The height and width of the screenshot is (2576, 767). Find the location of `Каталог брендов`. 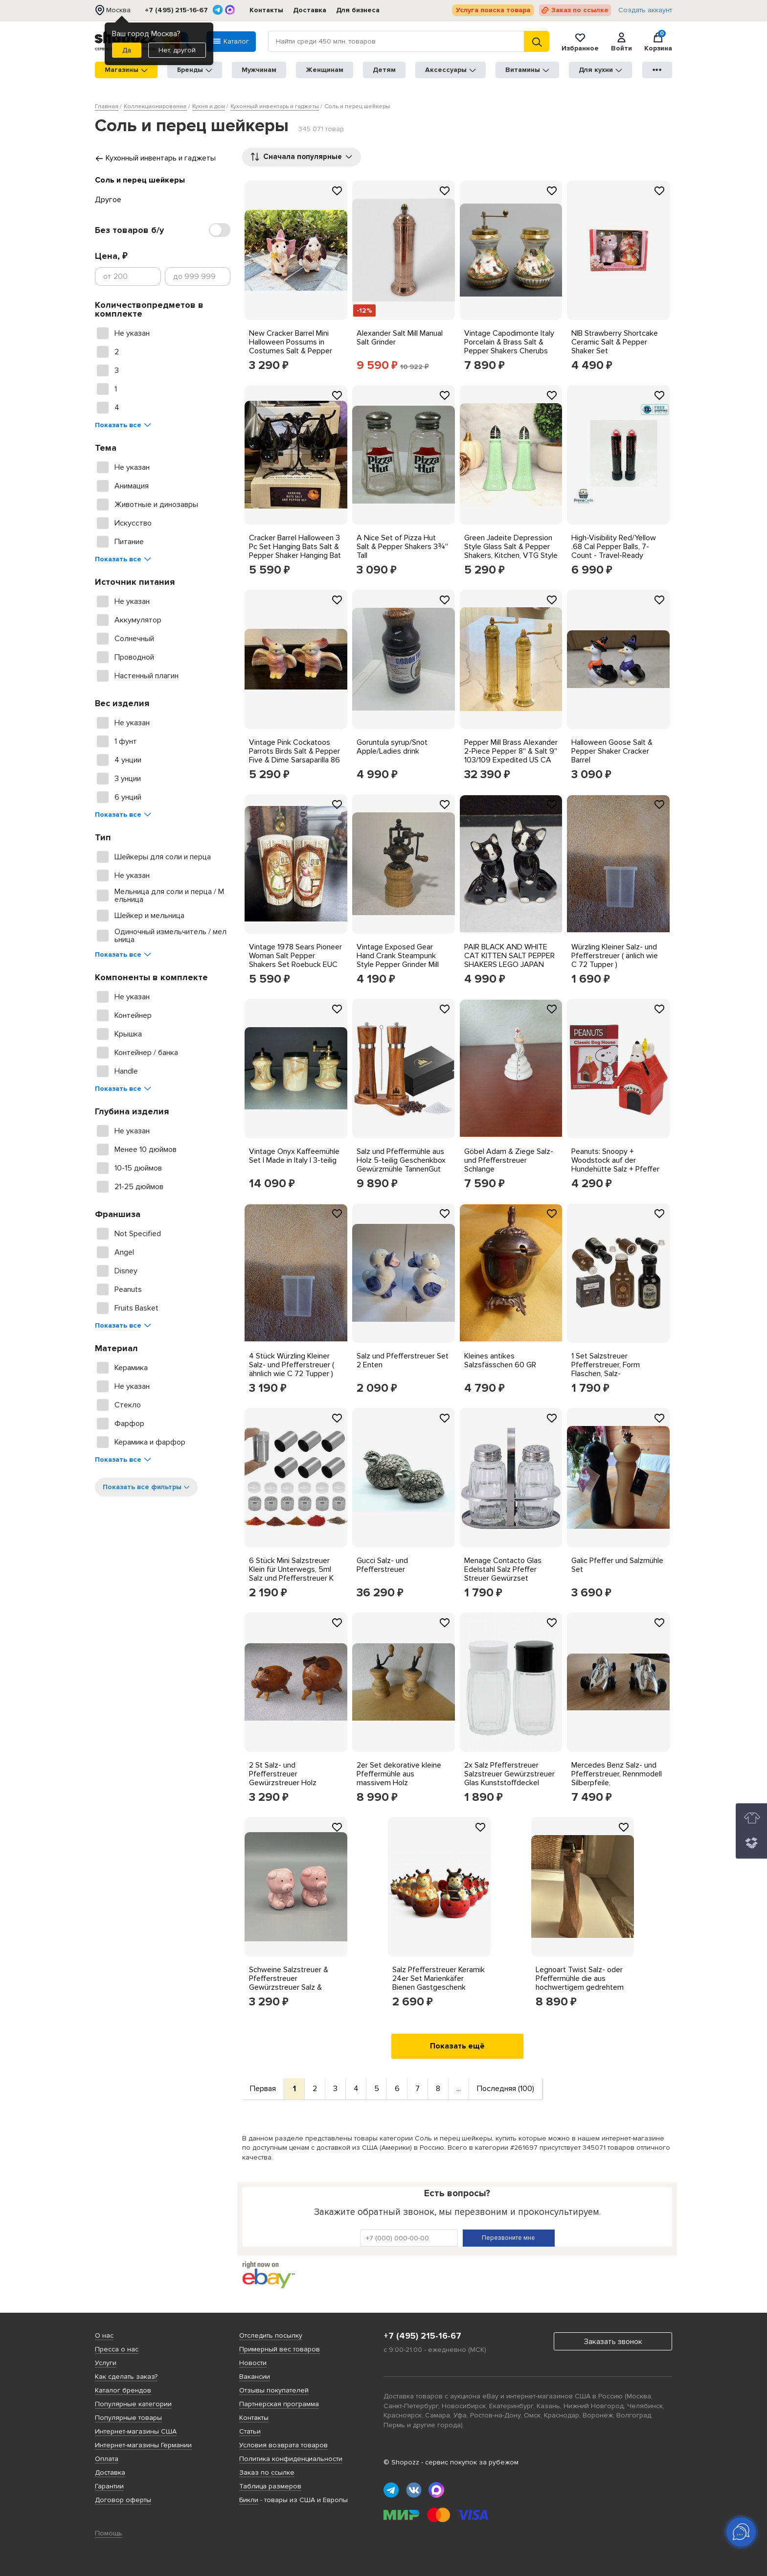

Каталог брендов is located at coordinates (123, 2390).